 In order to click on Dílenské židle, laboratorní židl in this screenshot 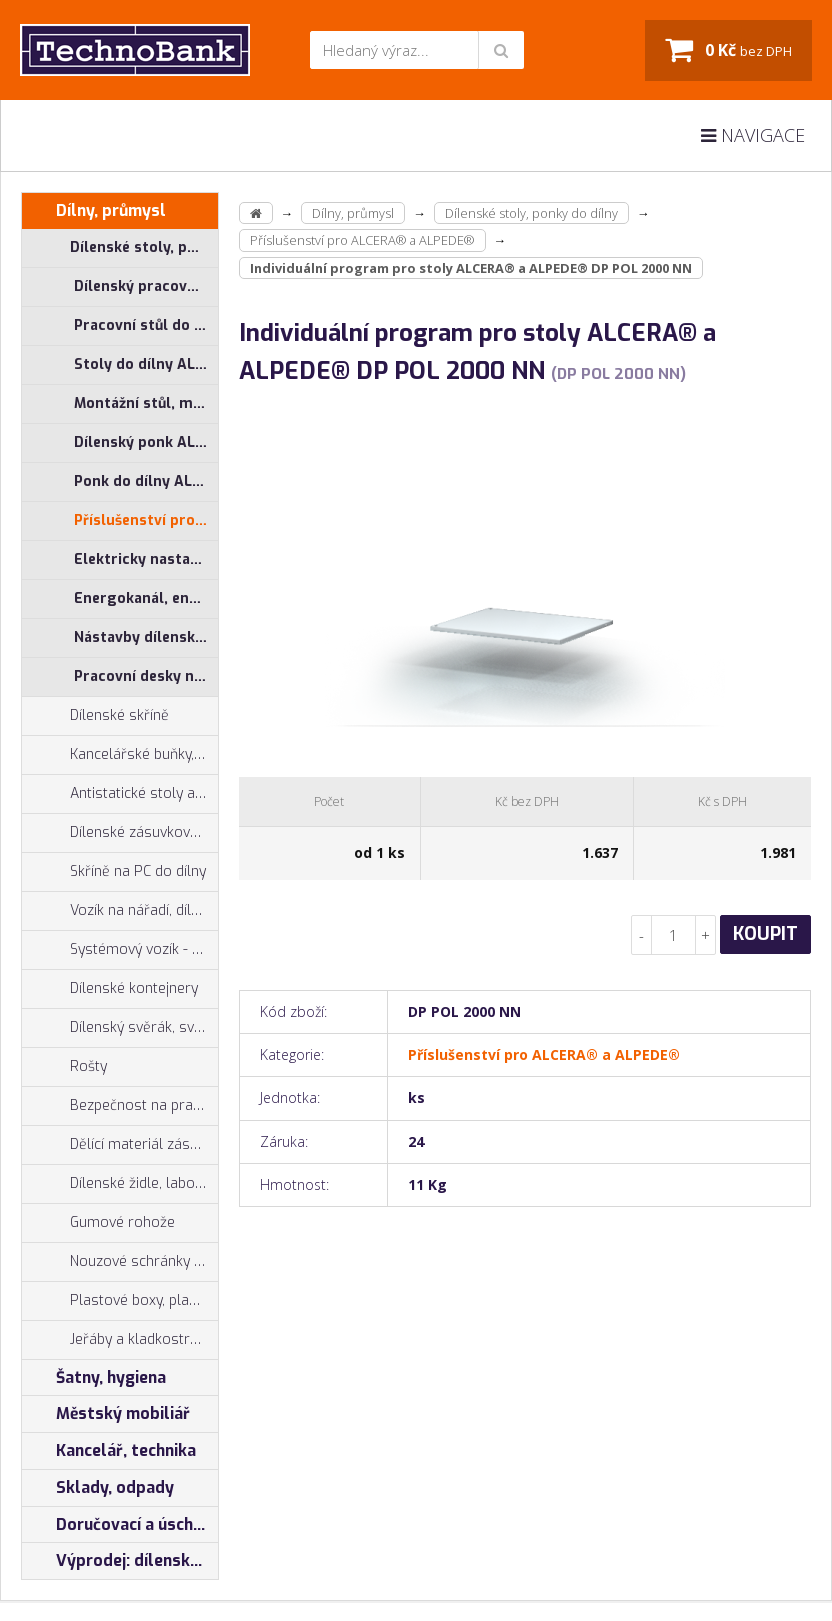, I will do `click(120, 1184)`.